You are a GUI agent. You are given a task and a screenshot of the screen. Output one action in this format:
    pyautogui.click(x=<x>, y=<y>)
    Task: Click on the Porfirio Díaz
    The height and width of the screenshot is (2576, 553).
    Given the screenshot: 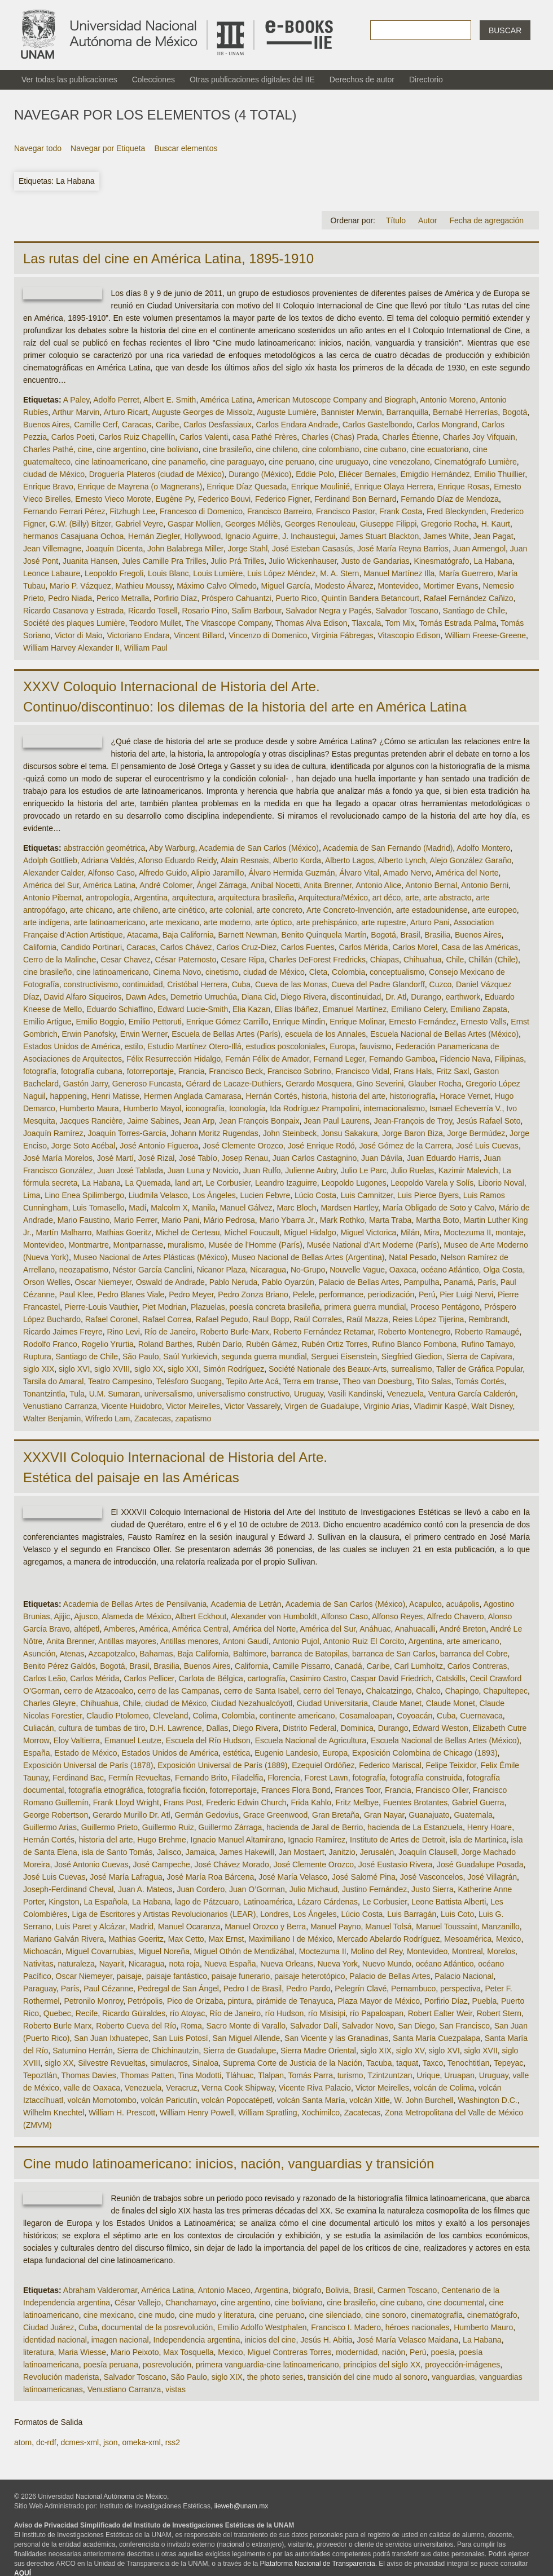 What is the action you would take?
    pyautogui.click(x=175, y=598)
    